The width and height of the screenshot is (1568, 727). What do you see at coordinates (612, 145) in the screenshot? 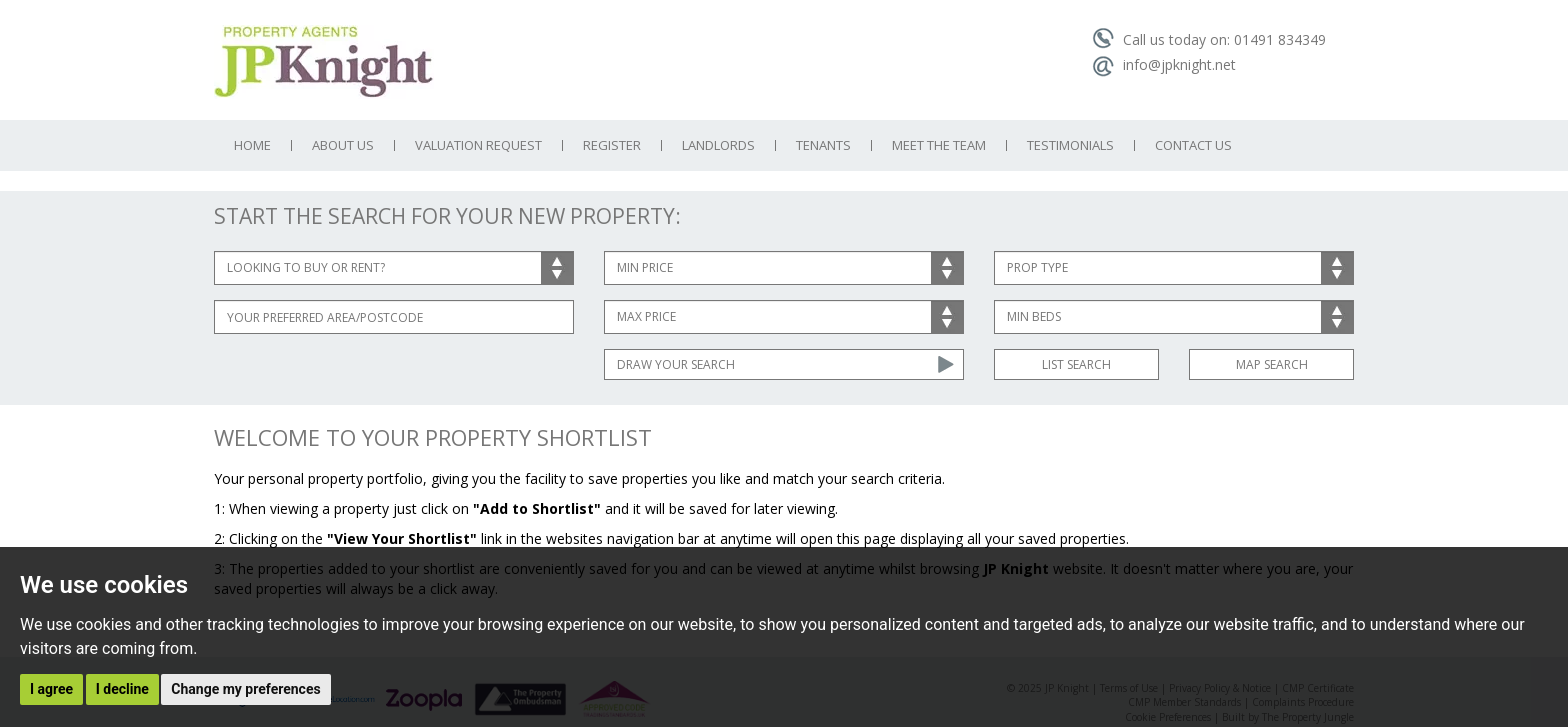
I see `Register` at bounding box center [612, 145].